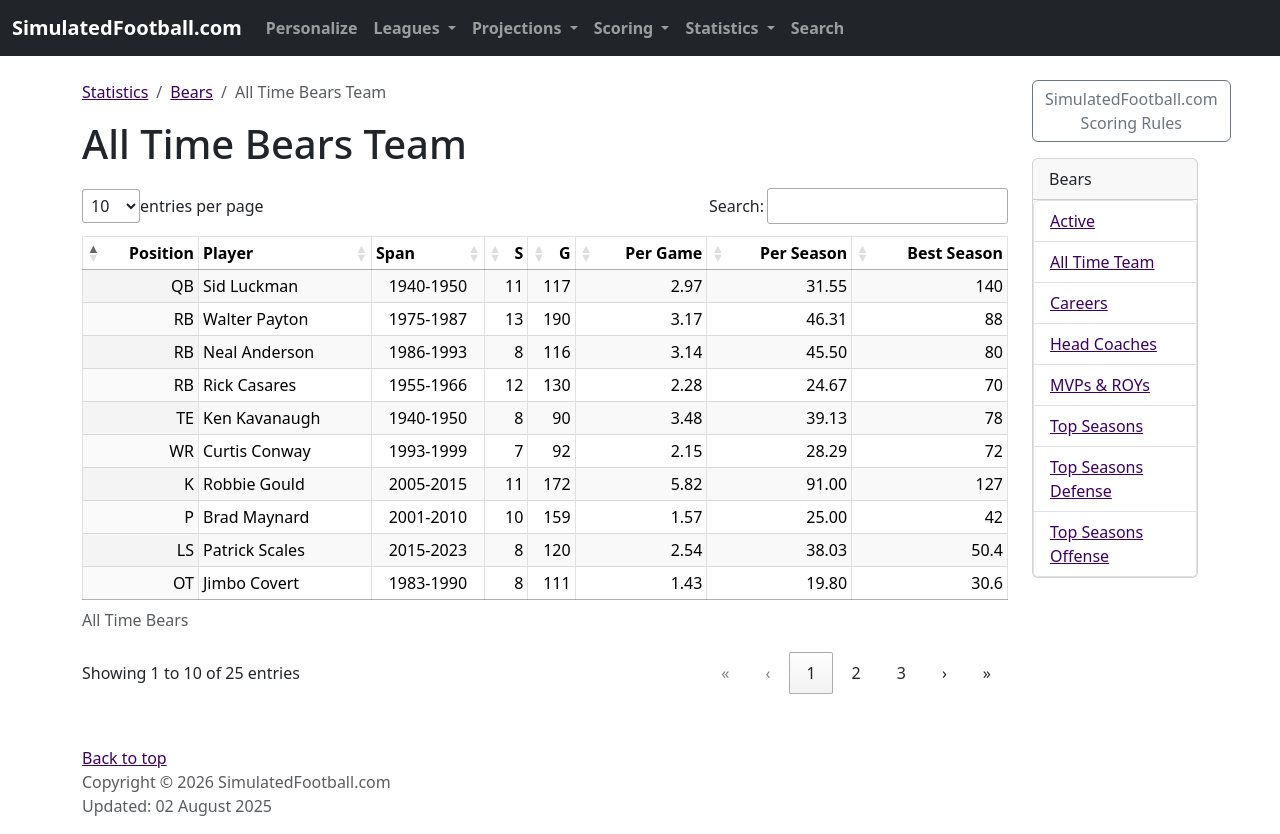 The height and width of the screenshot is (834, 1280). What do you see at coordinates (1096, 426) in the screenshot?
I see `Top Seasons` at bounding box center [1096, 426].